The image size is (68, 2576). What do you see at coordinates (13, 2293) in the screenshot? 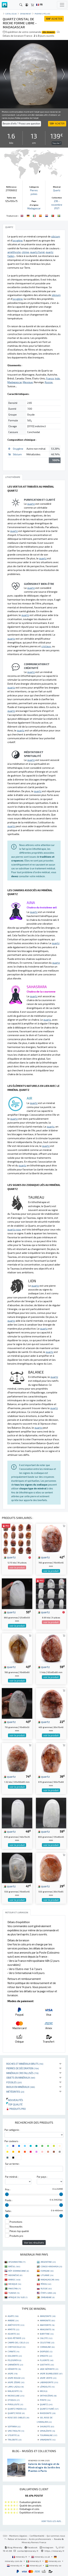
I see `TUNISIE` at bounding box center [13, 2293].